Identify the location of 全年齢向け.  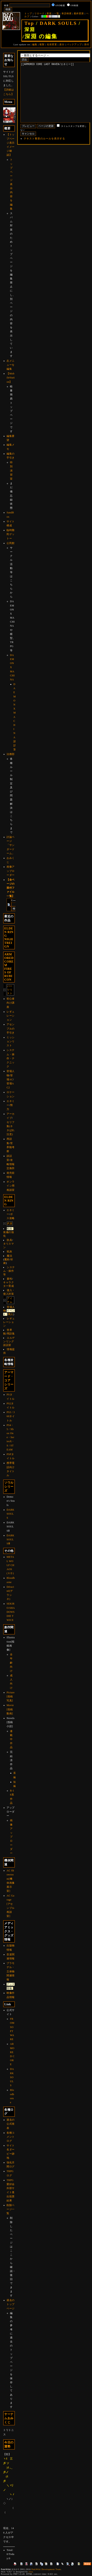
(11, 1662).